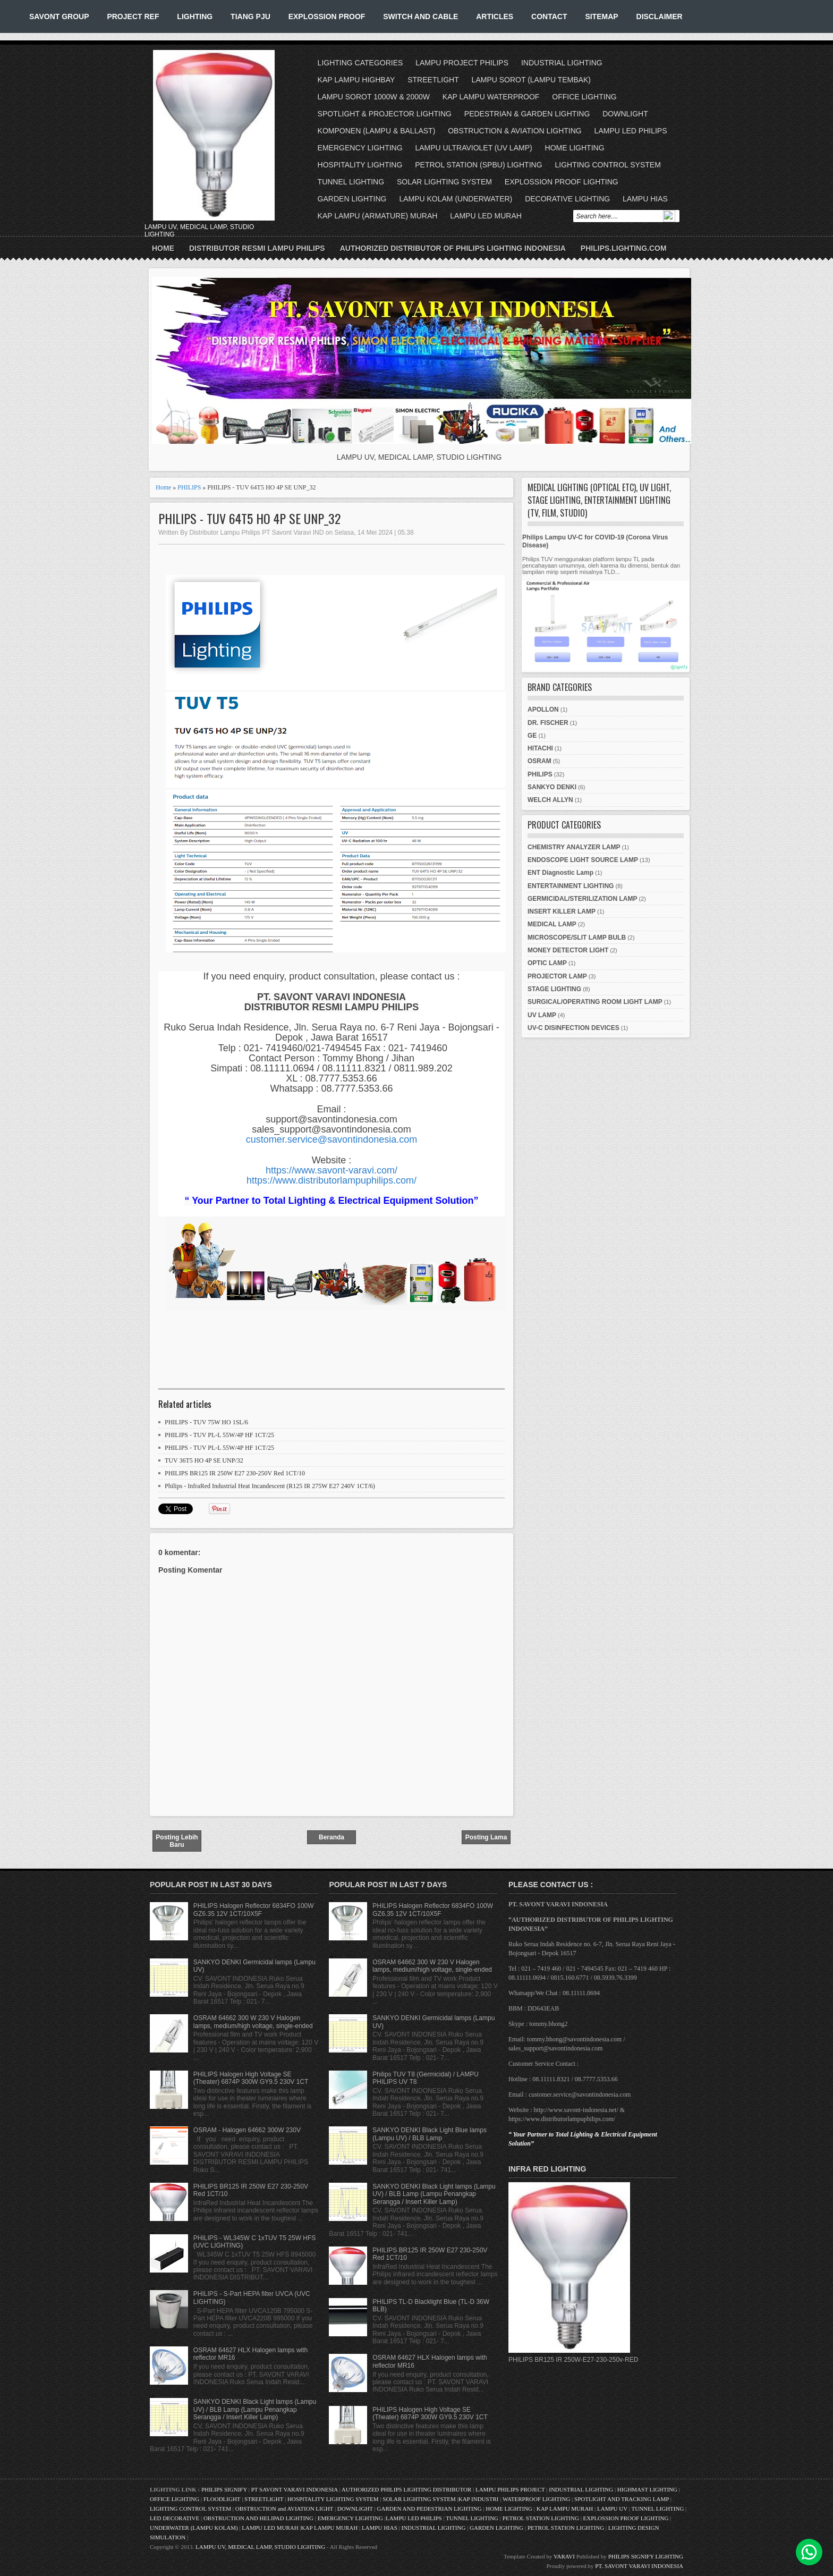  Describe the element at coordinates (360, 62) in the screenshot. I see `LIGHTING CATEGORIES` at that location.